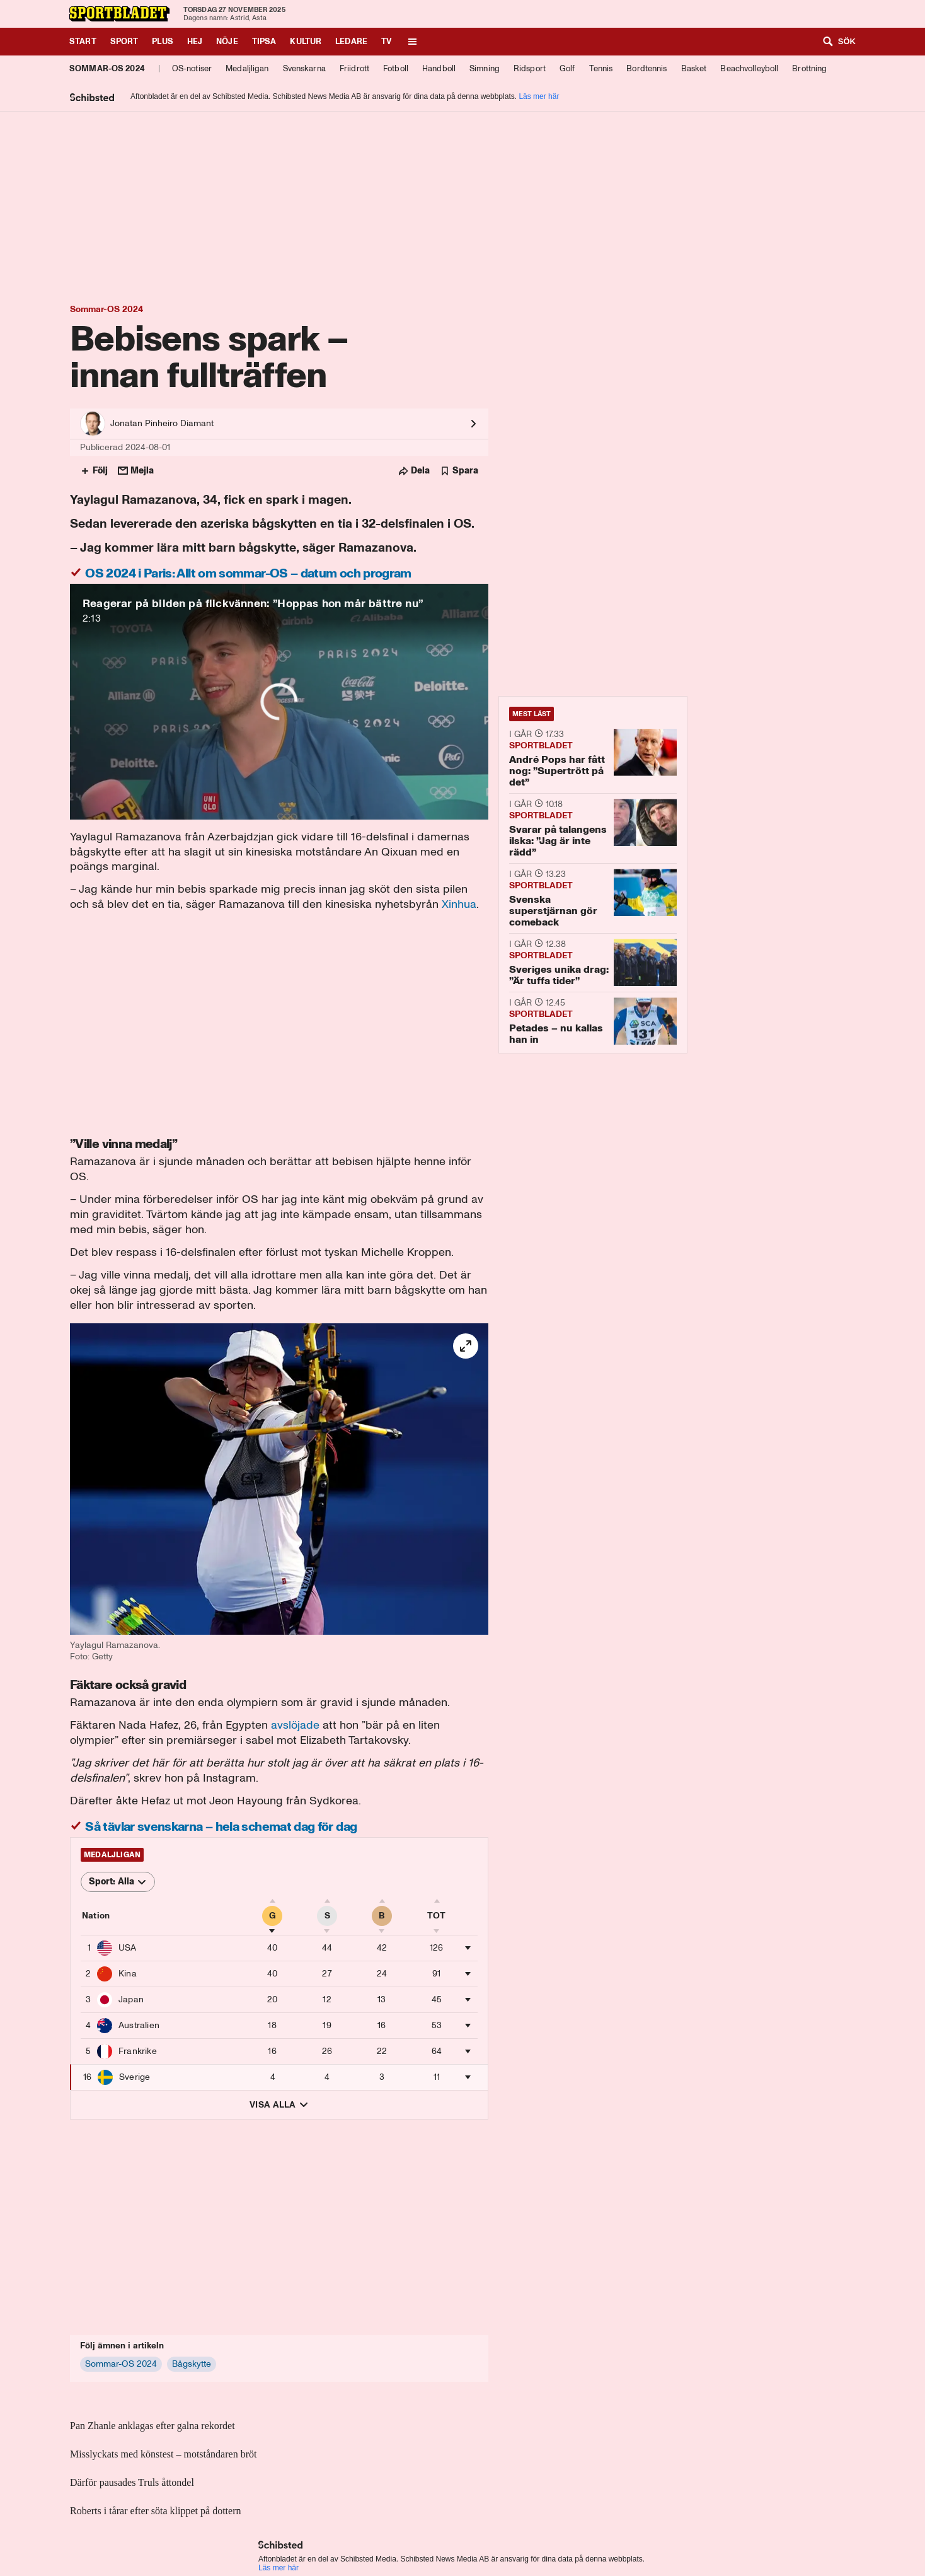 This screenshot has width=925, height=2576. I want to click on [button], so click(279, 1493).